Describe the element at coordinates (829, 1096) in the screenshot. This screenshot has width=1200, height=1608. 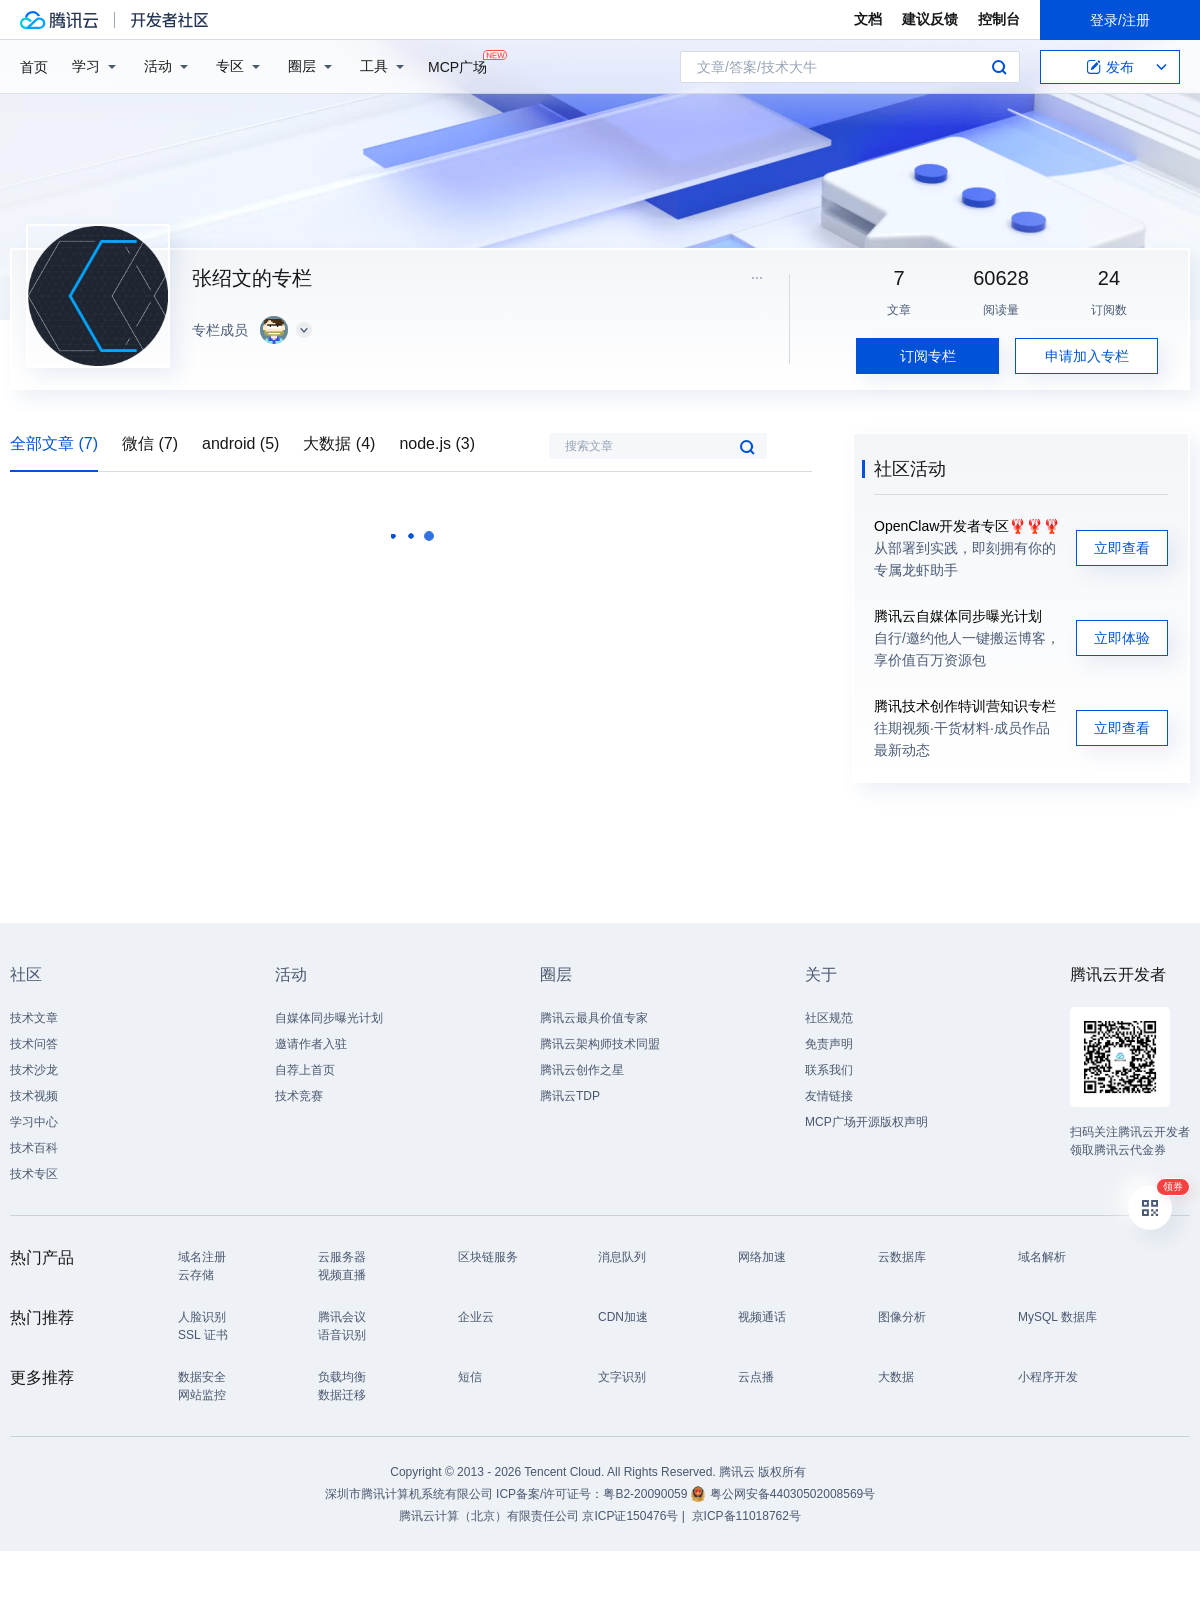
I see `友情链接` at that location.